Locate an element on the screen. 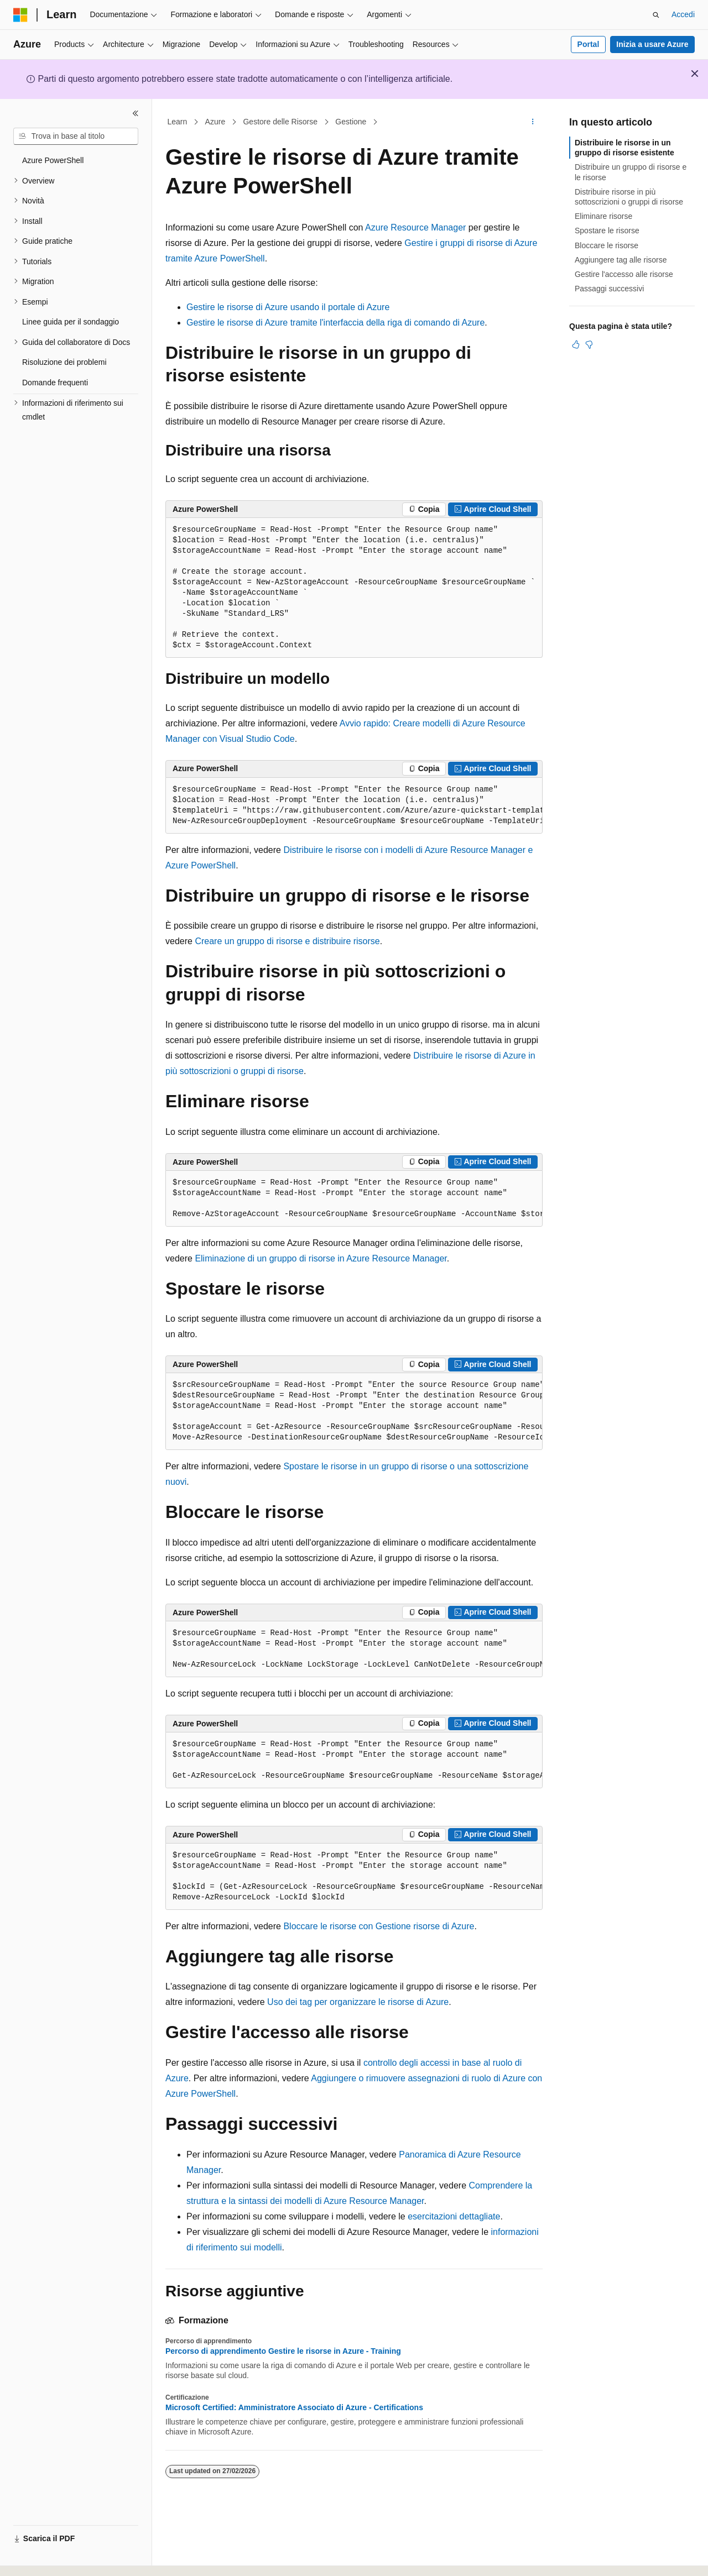  Learn is located at coordinates (178, 121).